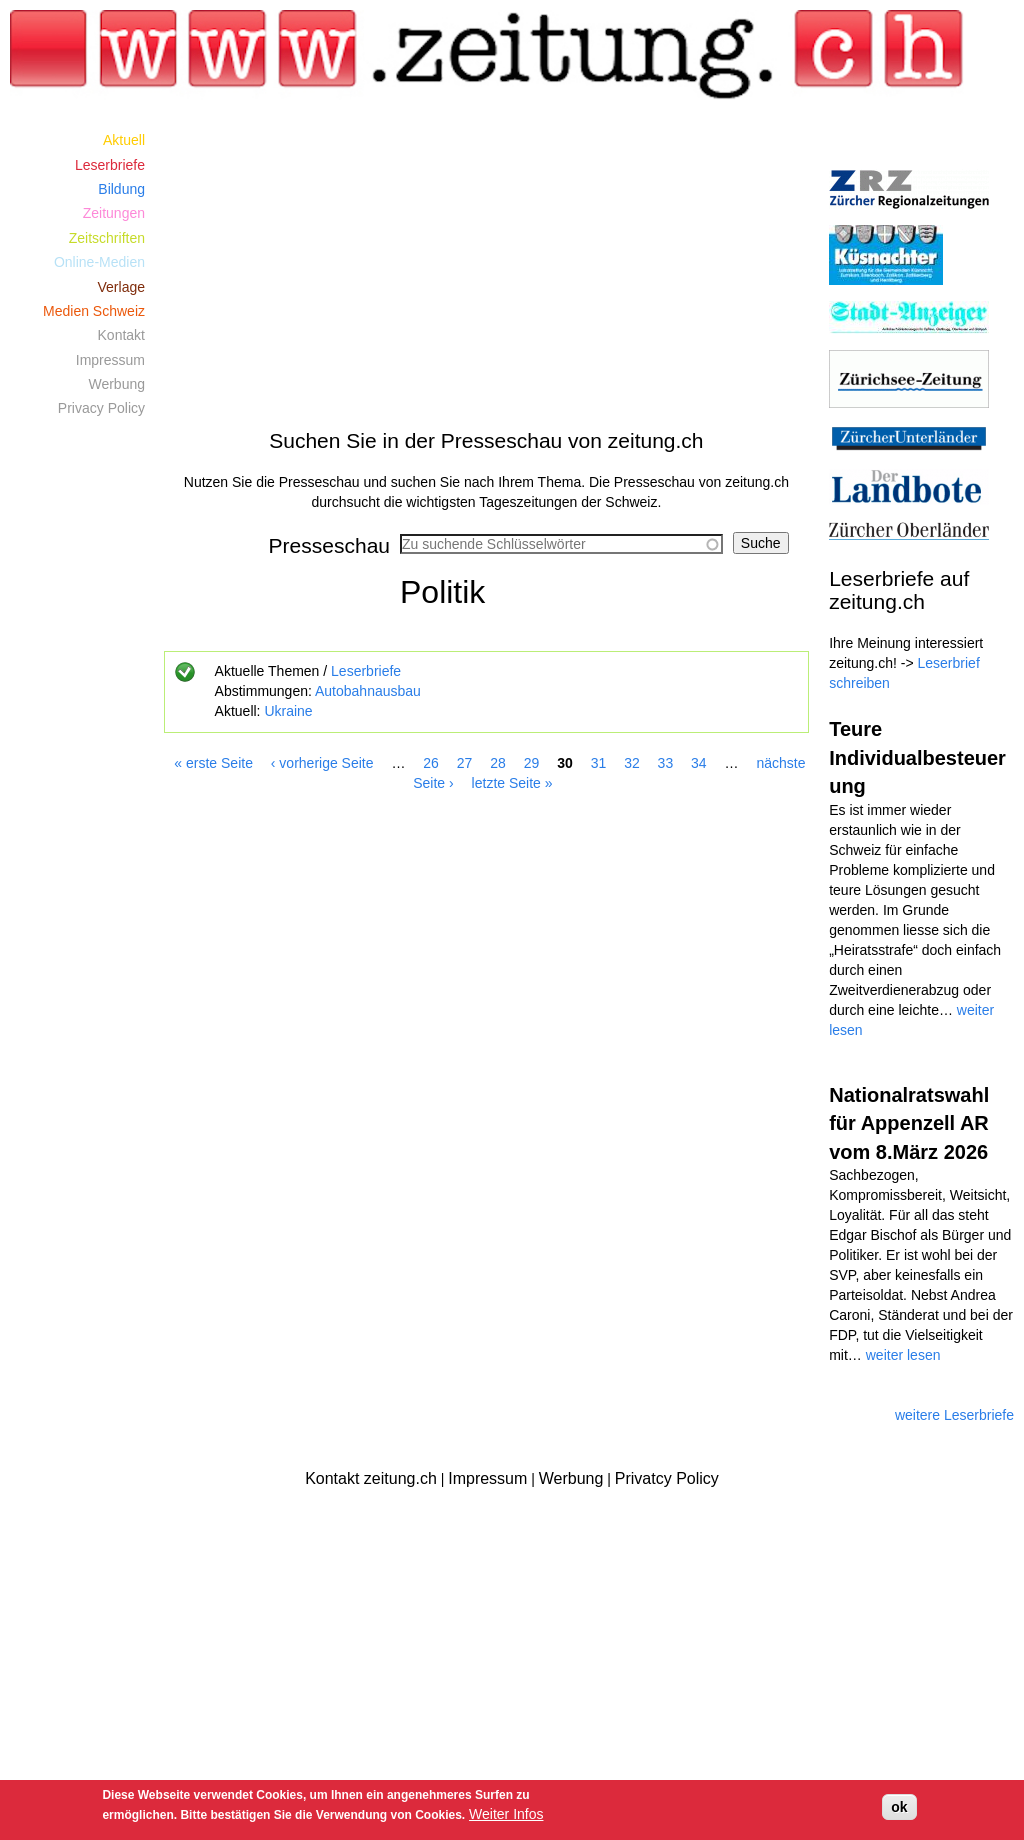 This screenshot has width=1024, height=1840. I want to click on Zeitungen, so click(114, 213).